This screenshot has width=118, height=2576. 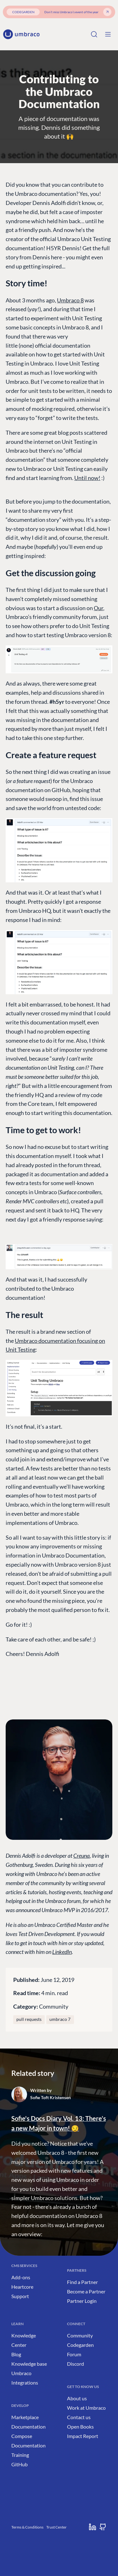 I want to click on Codegarden, so click(x=80, y=2345).